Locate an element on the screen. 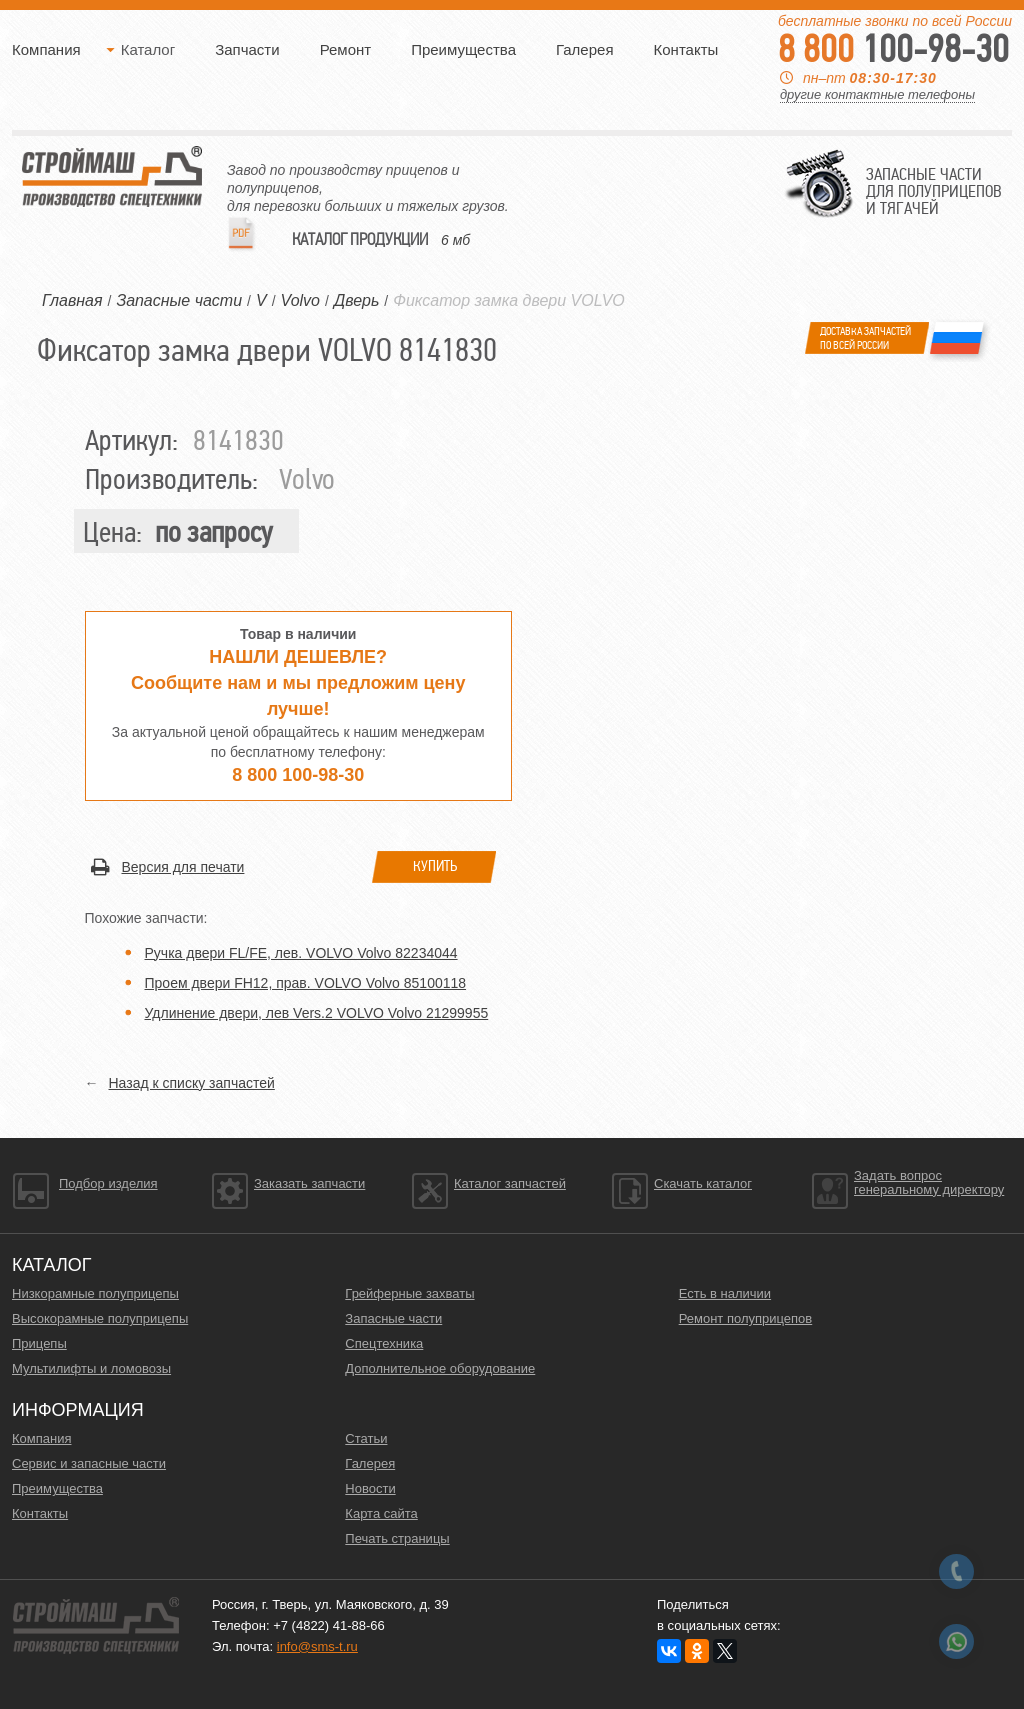 Image resolution: width=1024 pixels, height=1709 pixels. Фиксатор замка двери VOLVO is located at coordinates (509, 300).